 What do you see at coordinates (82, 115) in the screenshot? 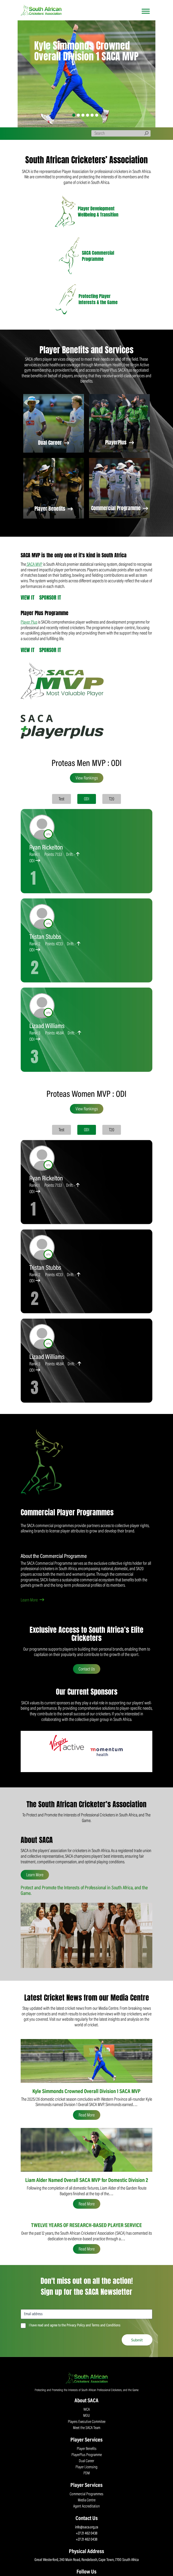
I see `[Slide 3]` at bounding box center [82, 115].